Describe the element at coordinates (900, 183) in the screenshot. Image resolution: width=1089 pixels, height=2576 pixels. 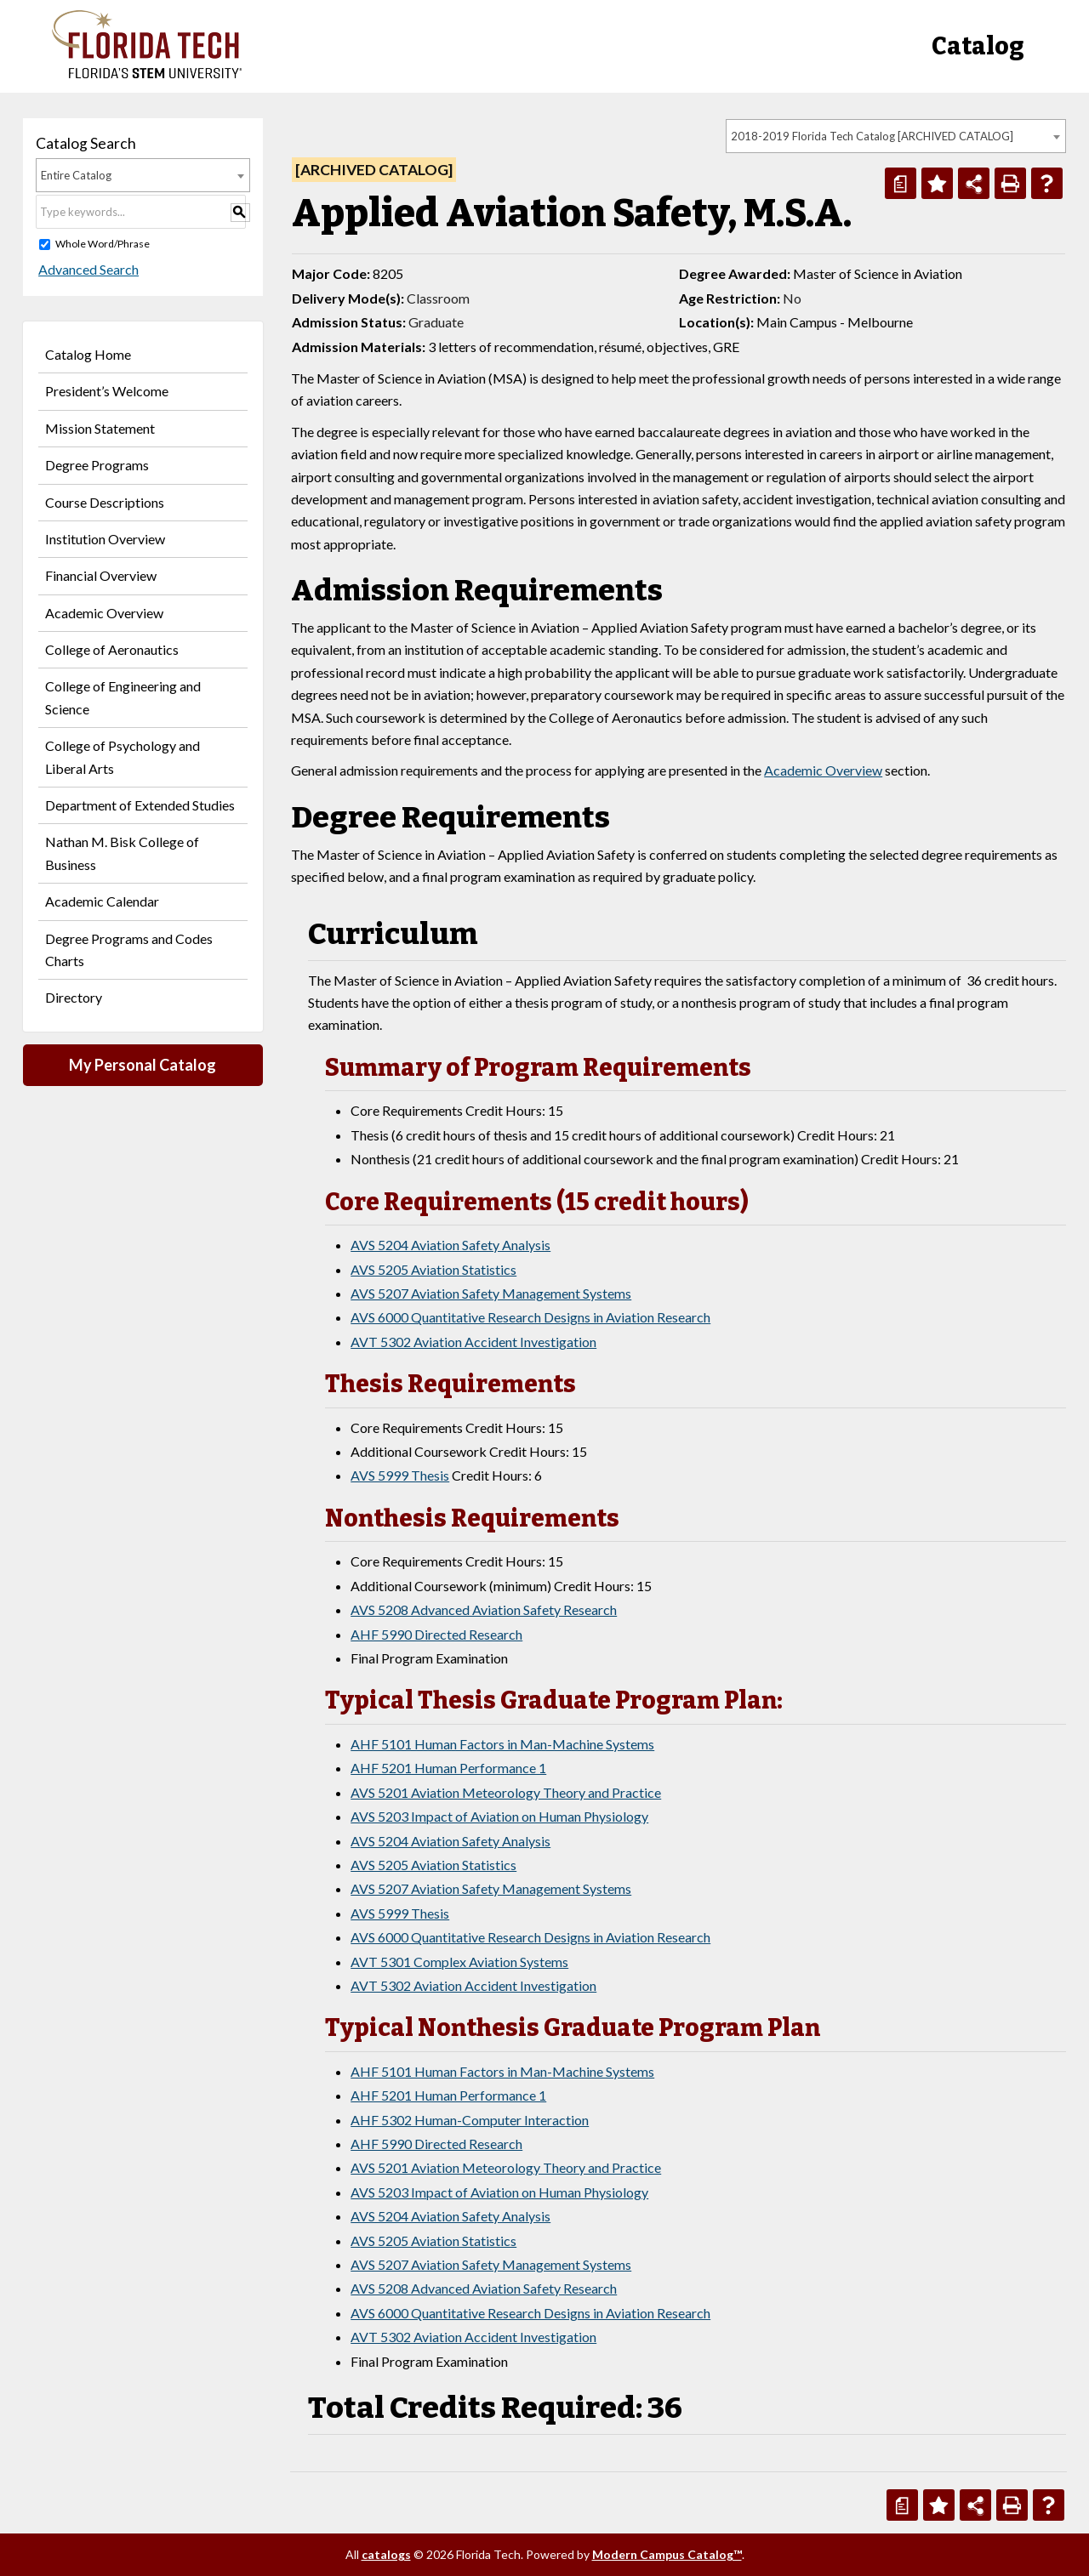
I see `[Print Degree Planner (opens a new window)]` at that location.